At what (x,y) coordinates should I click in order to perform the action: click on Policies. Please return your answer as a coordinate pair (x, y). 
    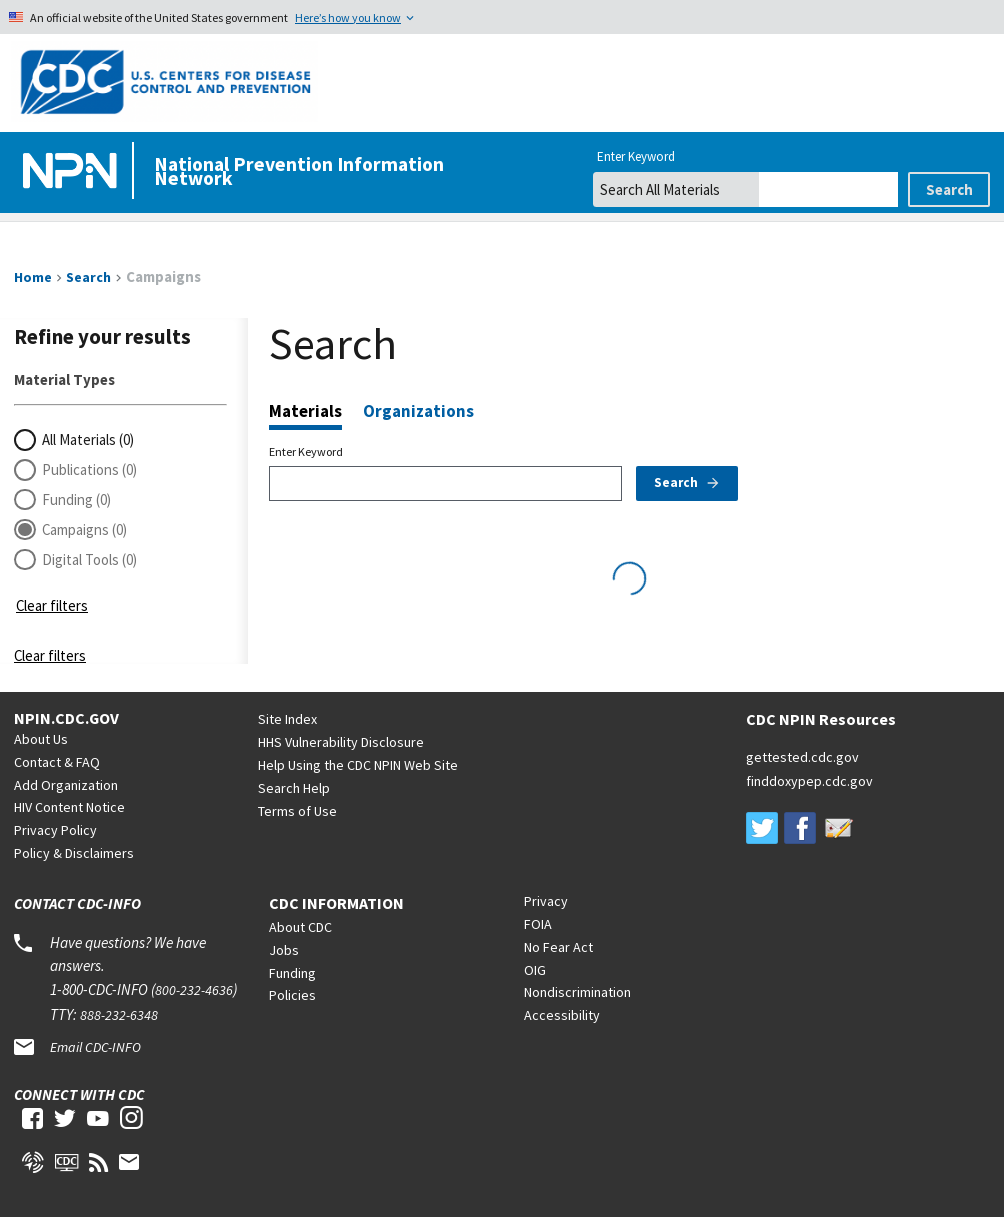
    Looking at the image, I should click on (292, 995).